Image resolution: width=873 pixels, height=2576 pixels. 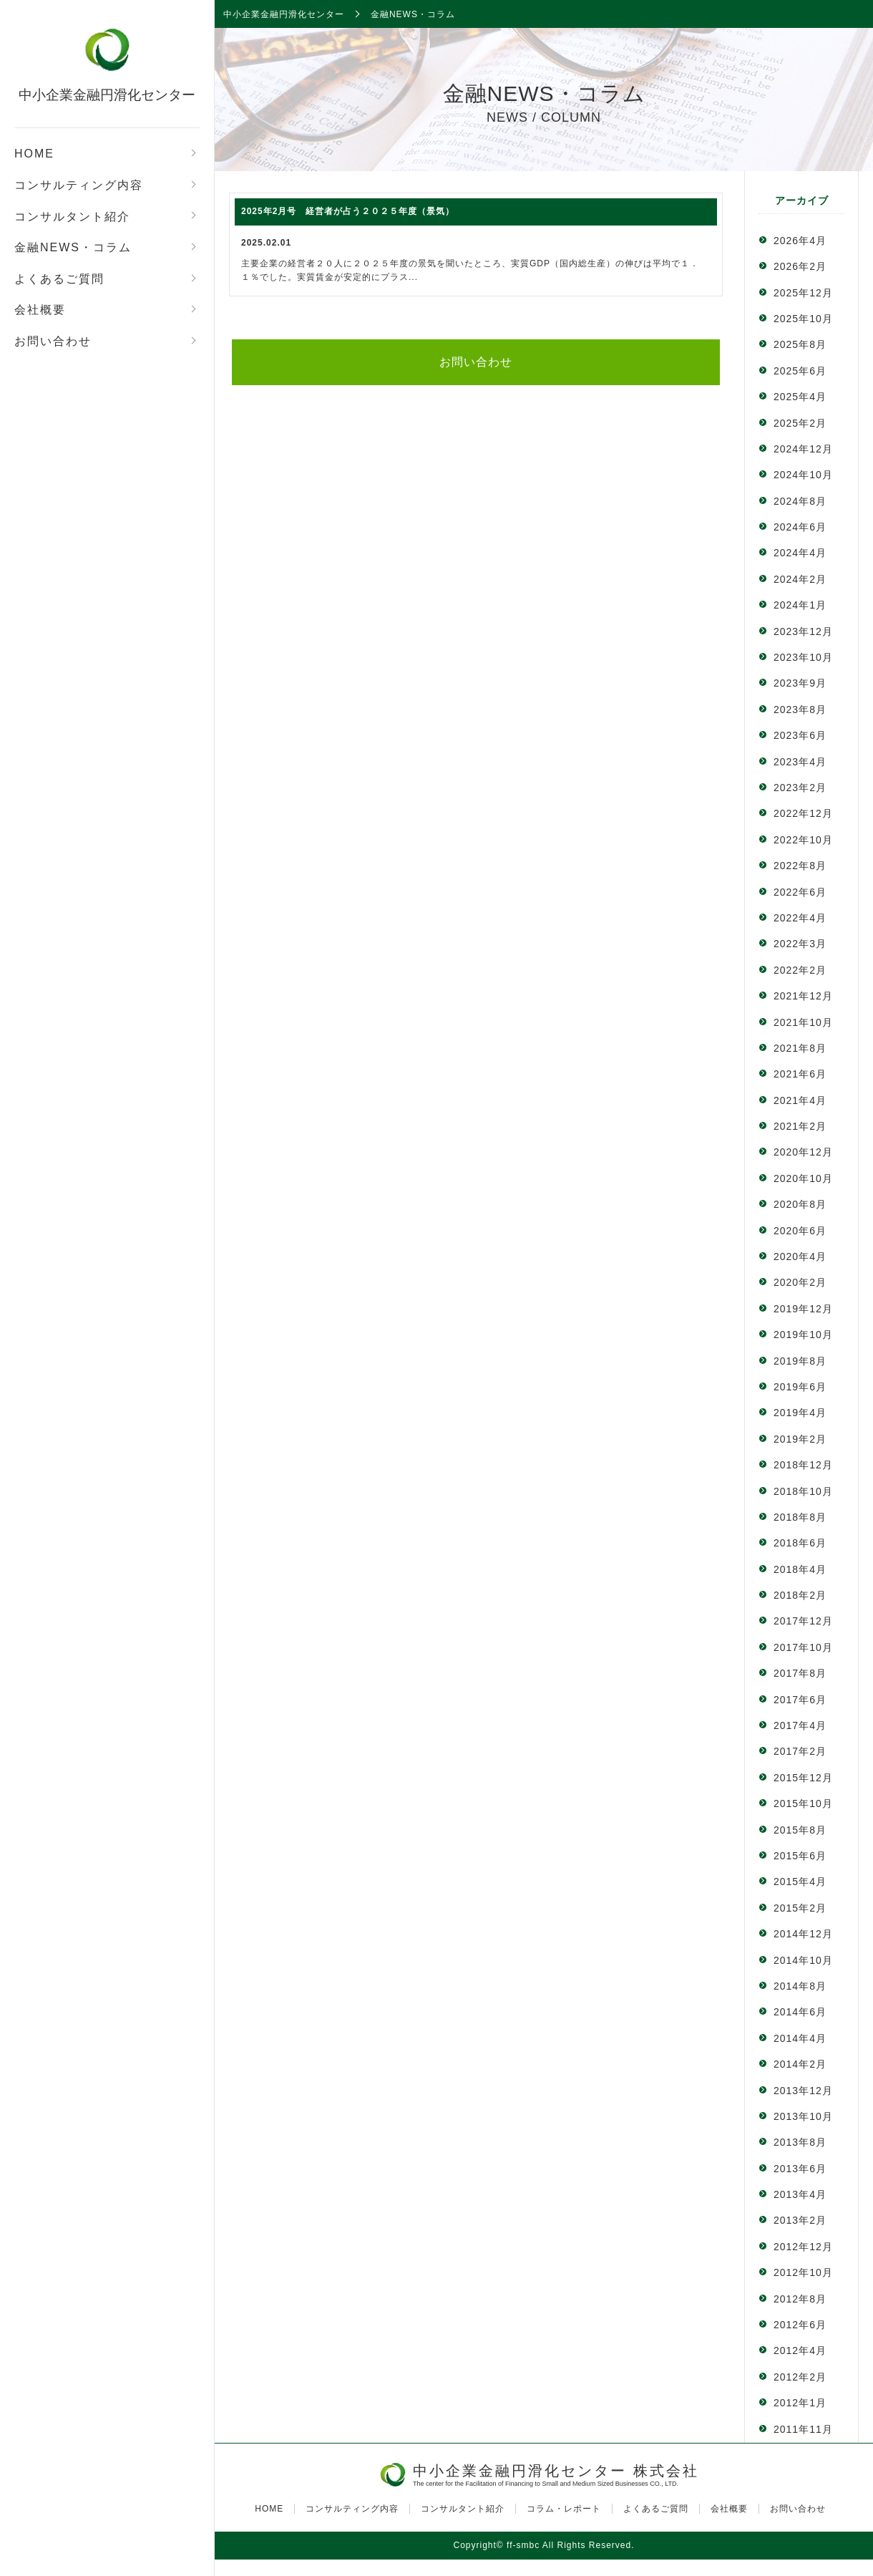 What do you see at coordinates (800, 2350) in the screenshot?
I see `2012年4月` at bounding box center [800, 2350].